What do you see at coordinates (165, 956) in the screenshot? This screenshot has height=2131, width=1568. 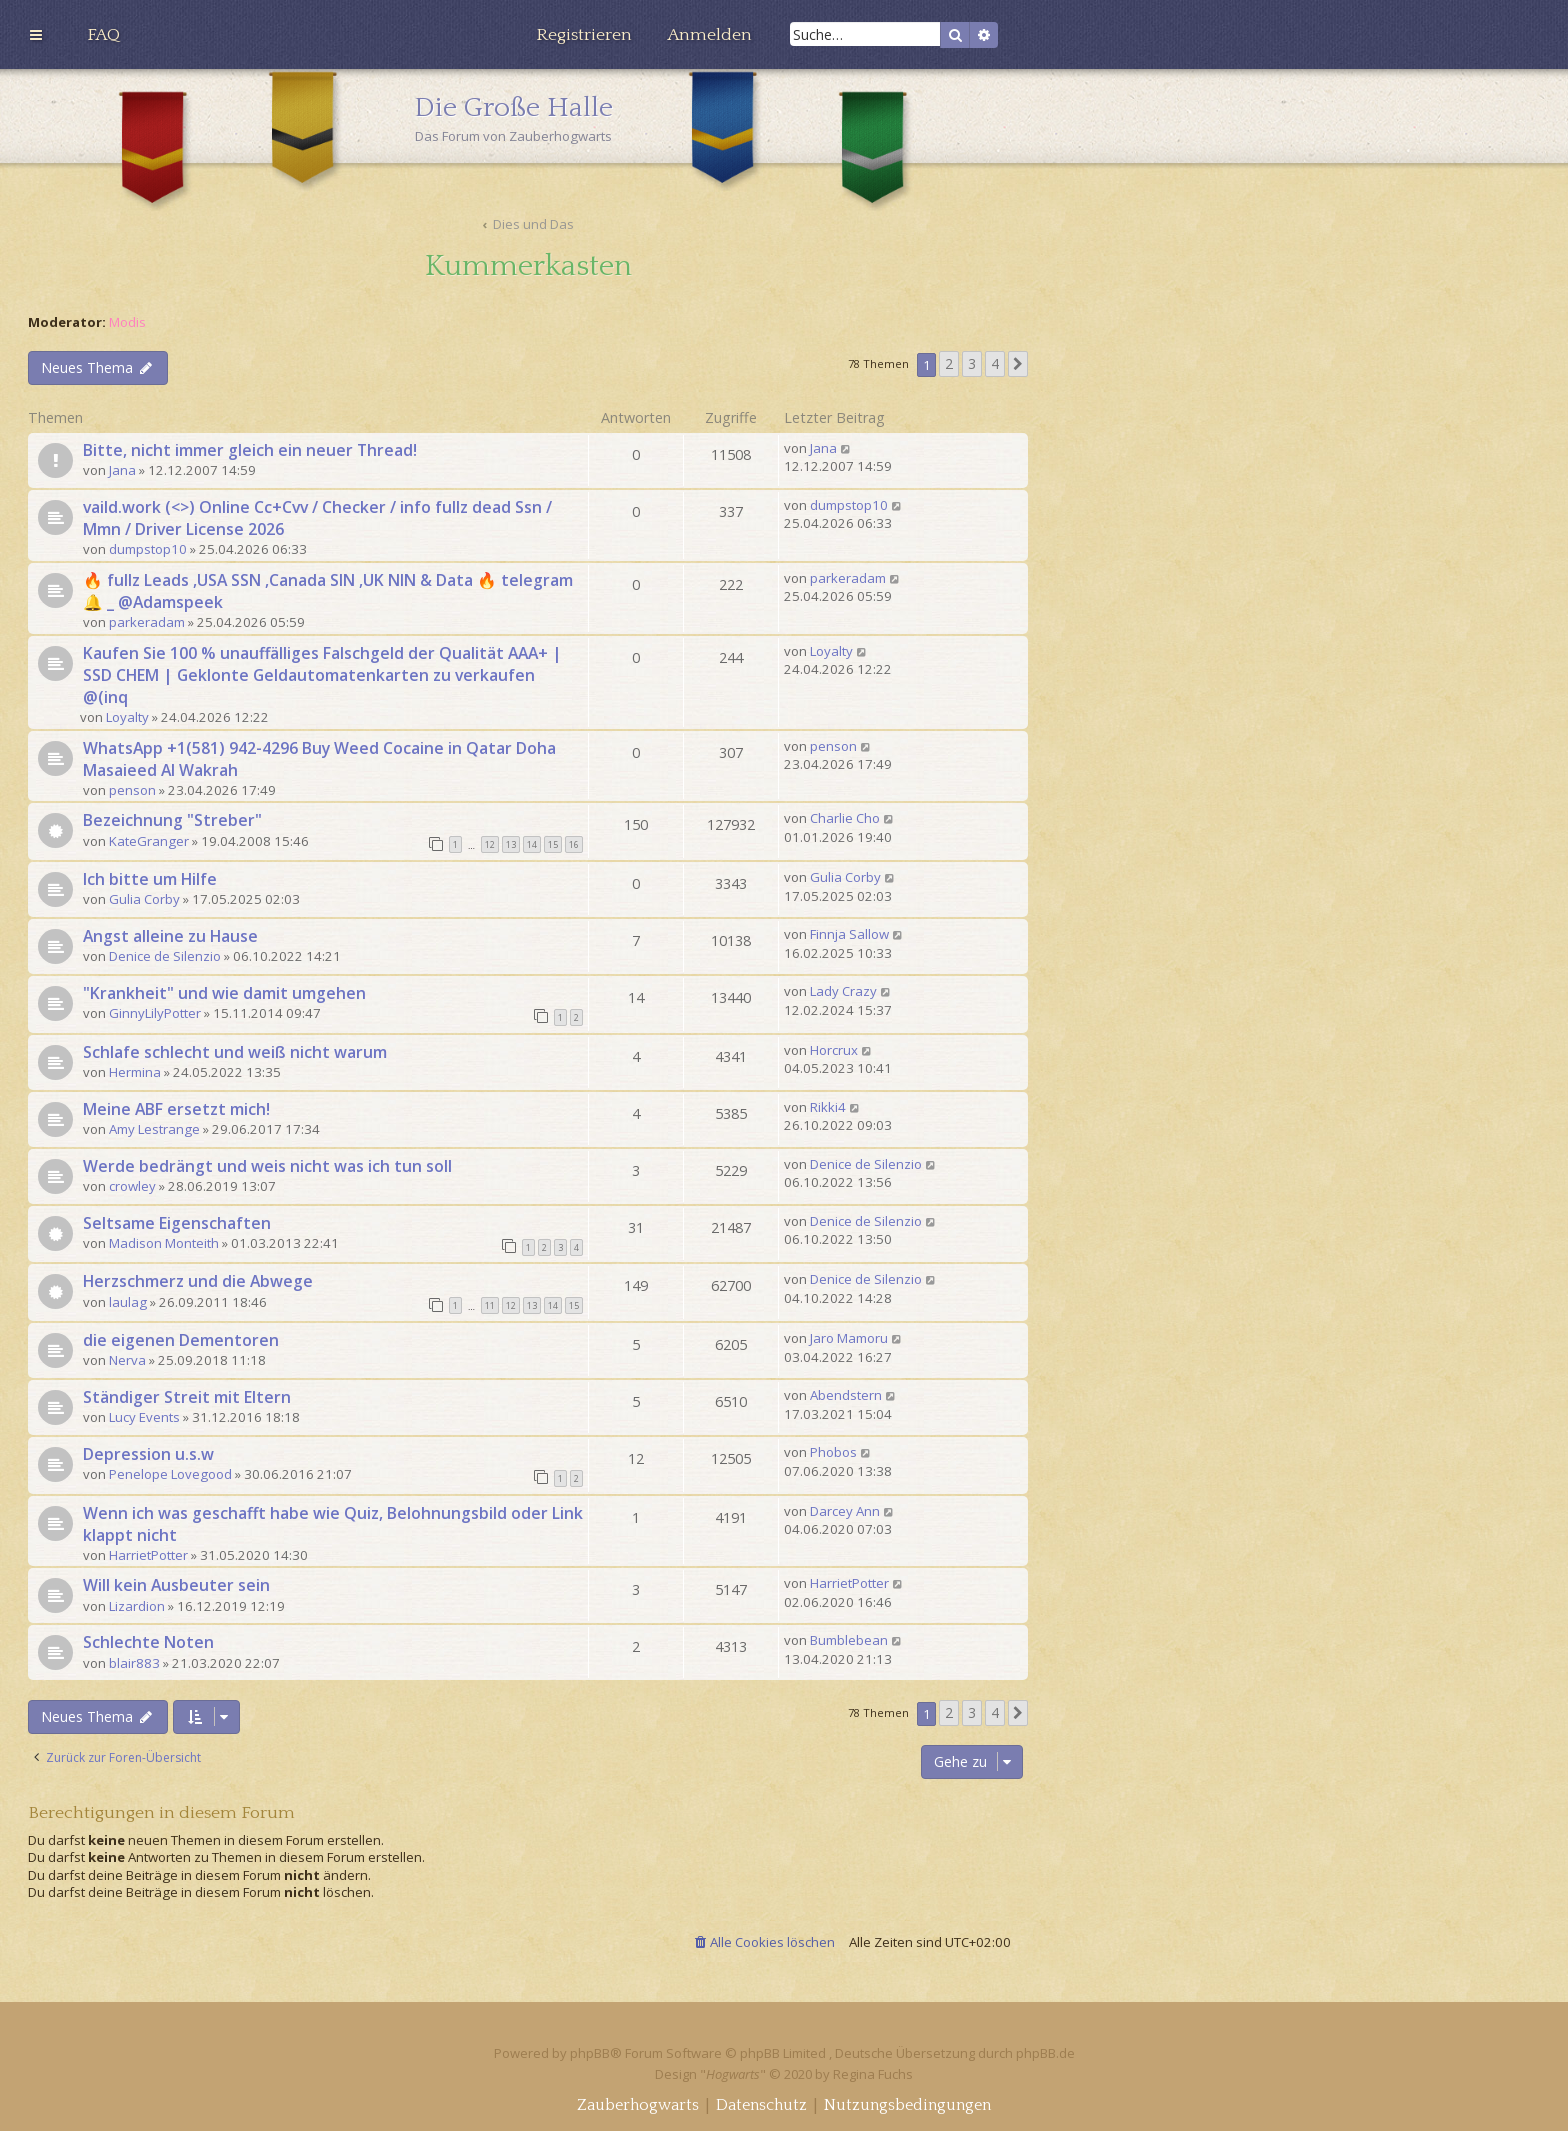 I see `Denice de Silenzio` at bounding box center [165, 956].